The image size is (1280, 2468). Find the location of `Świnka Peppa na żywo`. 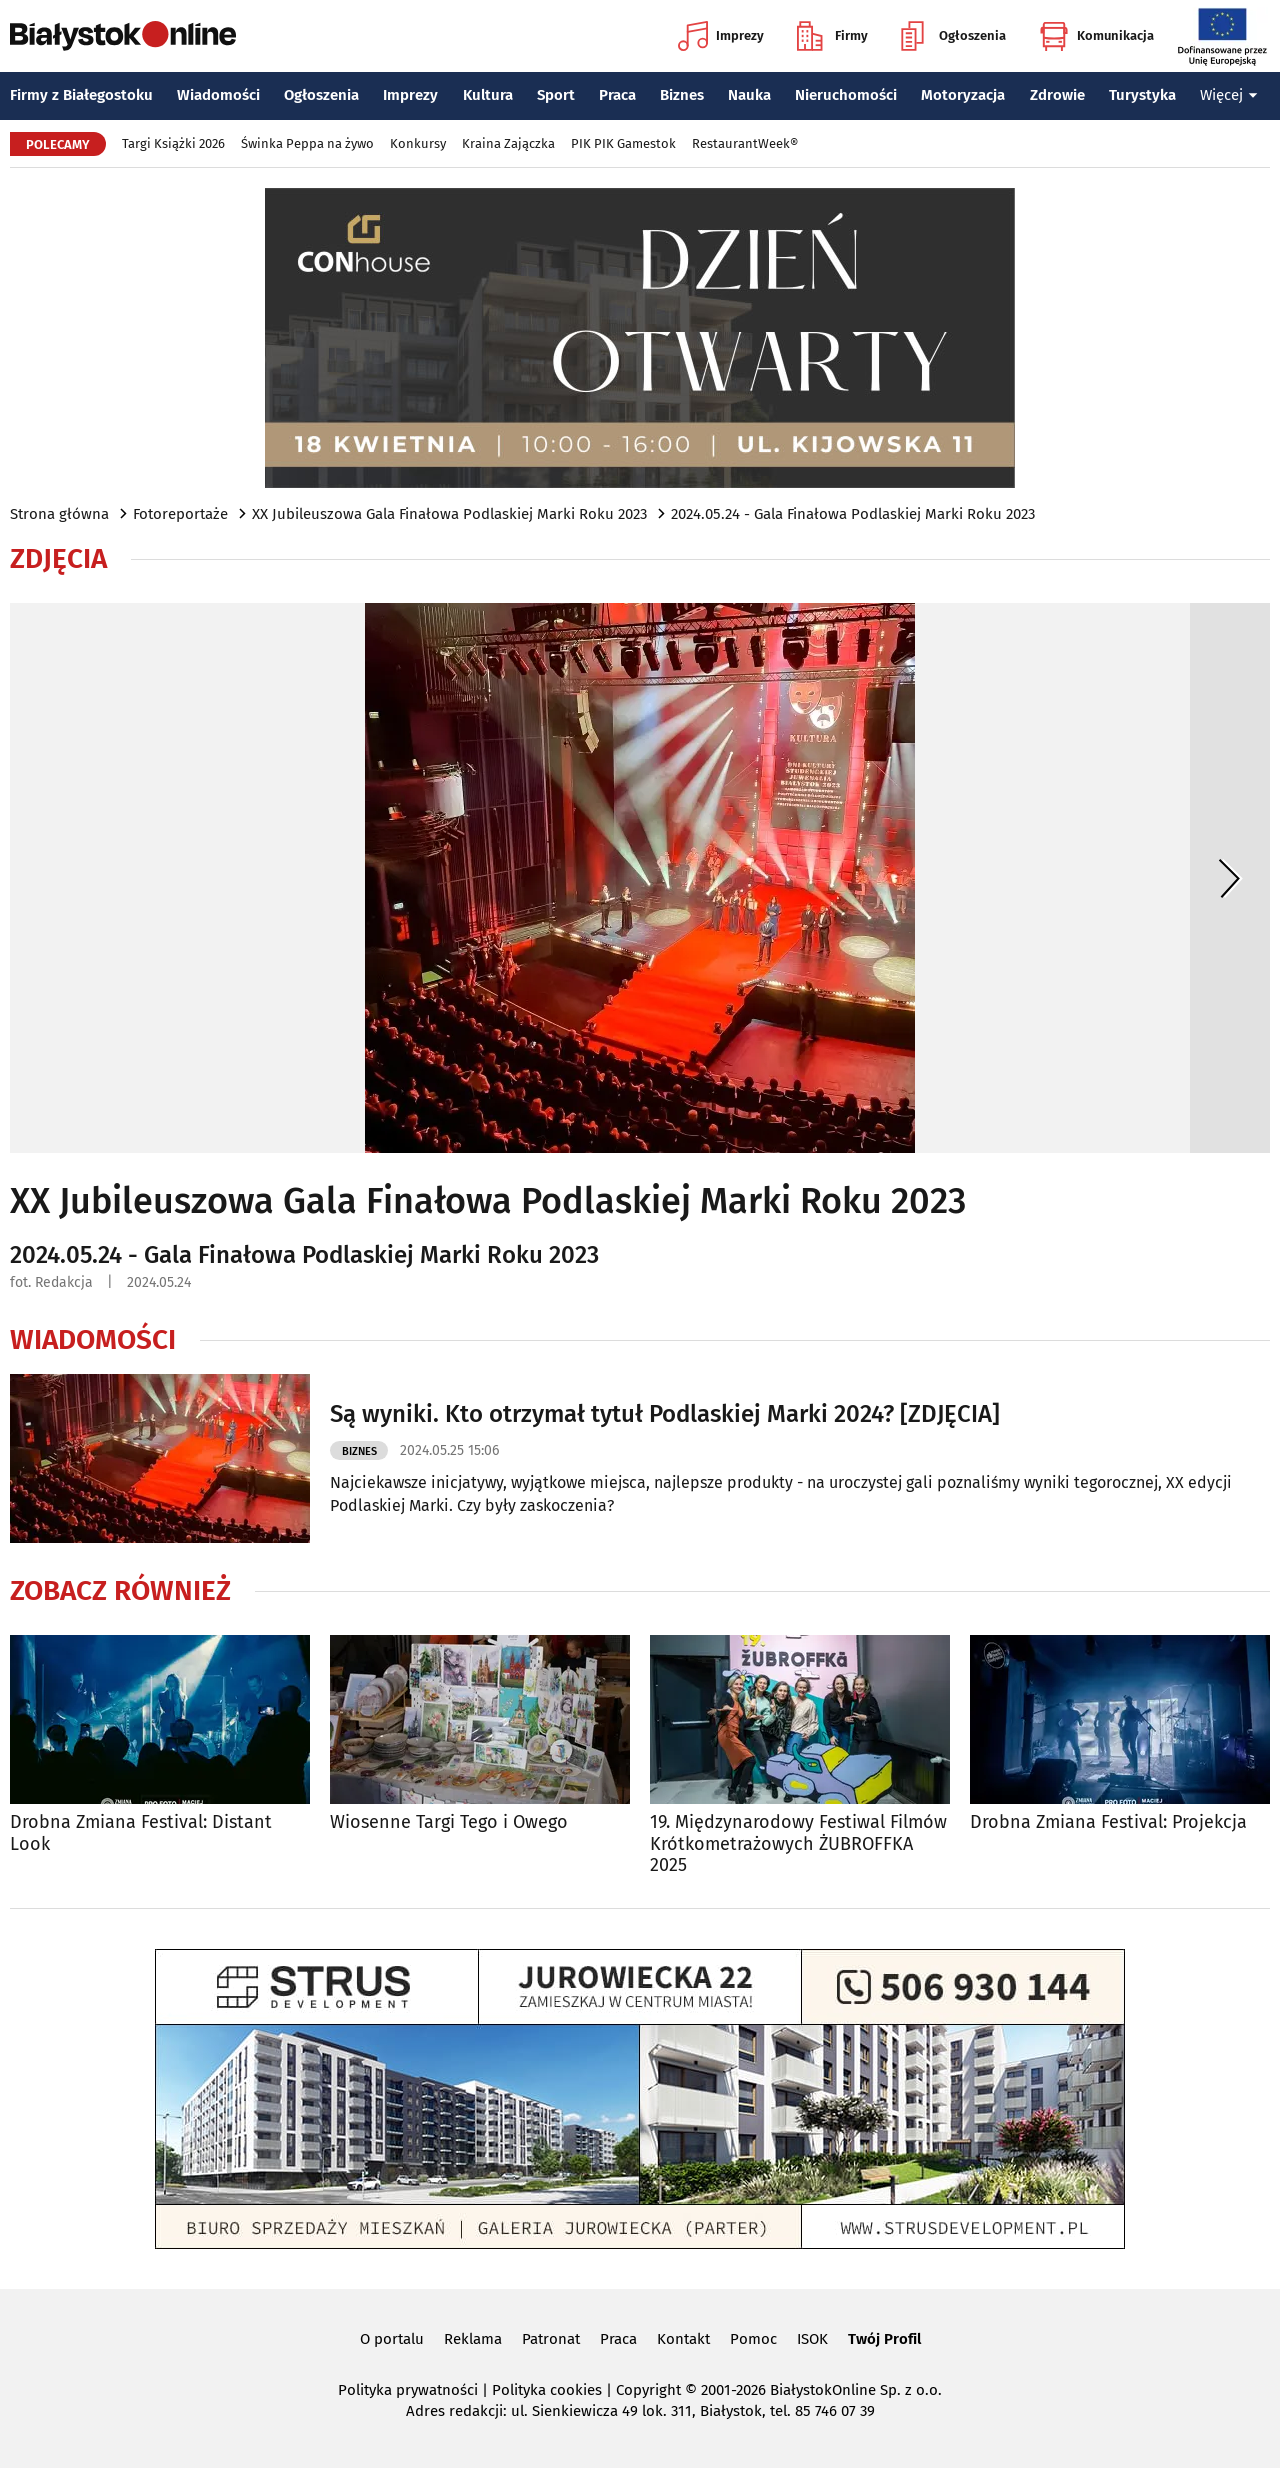

Świnka Peppa na żywo is located at coordinates (307, 143).